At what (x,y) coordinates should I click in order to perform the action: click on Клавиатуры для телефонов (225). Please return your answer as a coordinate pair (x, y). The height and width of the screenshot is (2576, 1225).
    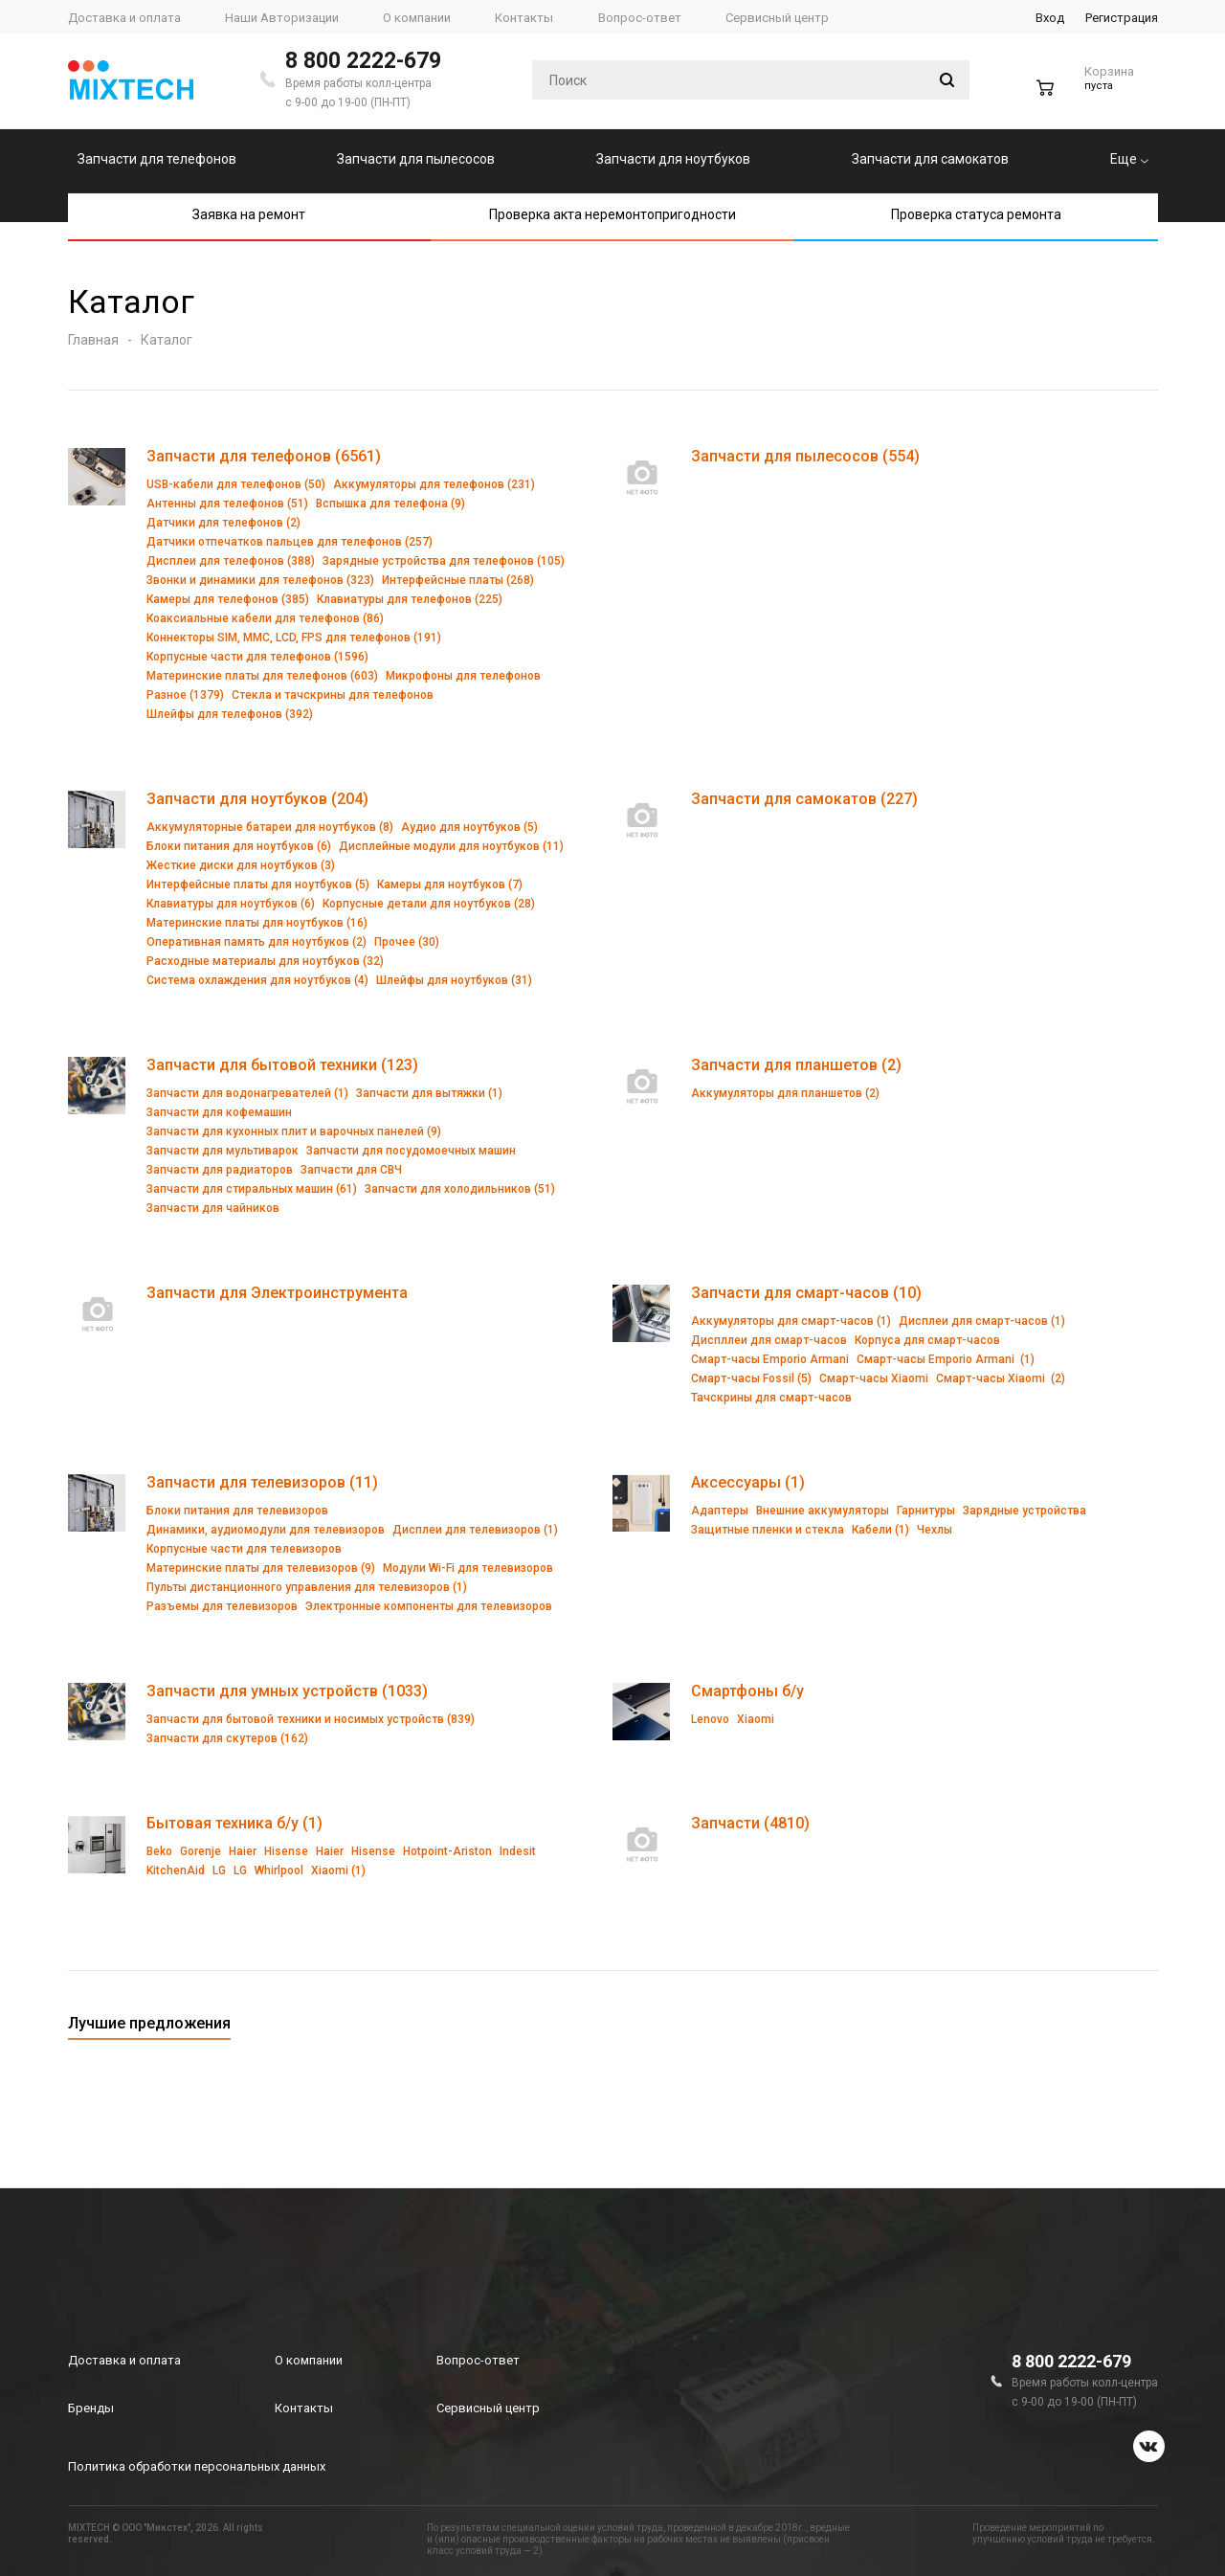
    Looking at the image, I should click on (409, 599).